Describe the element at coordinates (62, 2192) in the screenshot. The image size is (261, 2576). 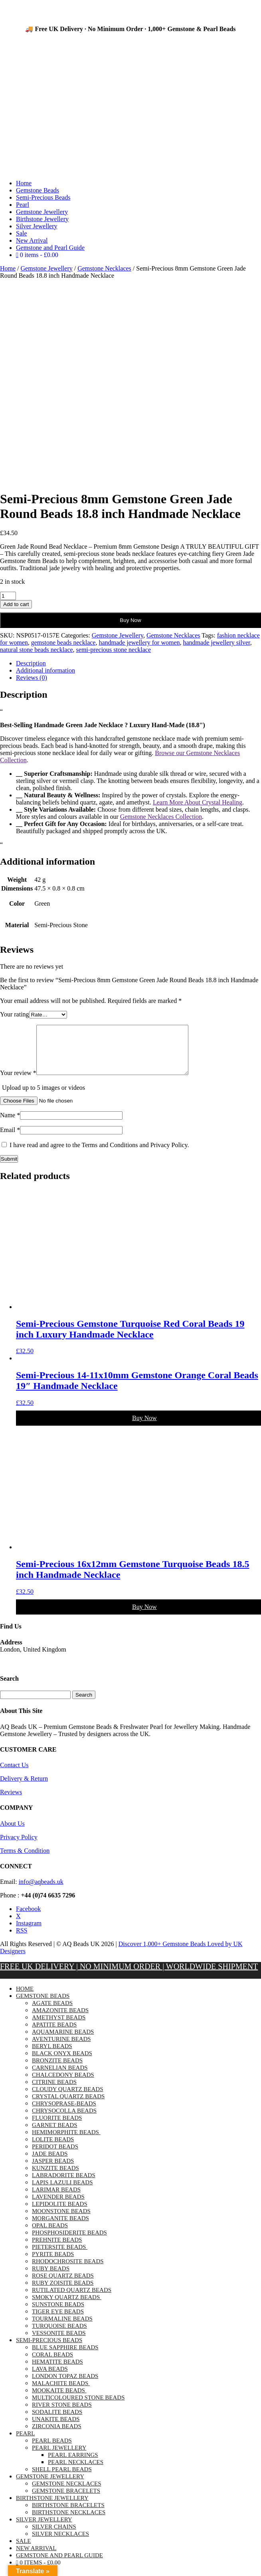
I see `Lapis Lazuli Beads` at that location.